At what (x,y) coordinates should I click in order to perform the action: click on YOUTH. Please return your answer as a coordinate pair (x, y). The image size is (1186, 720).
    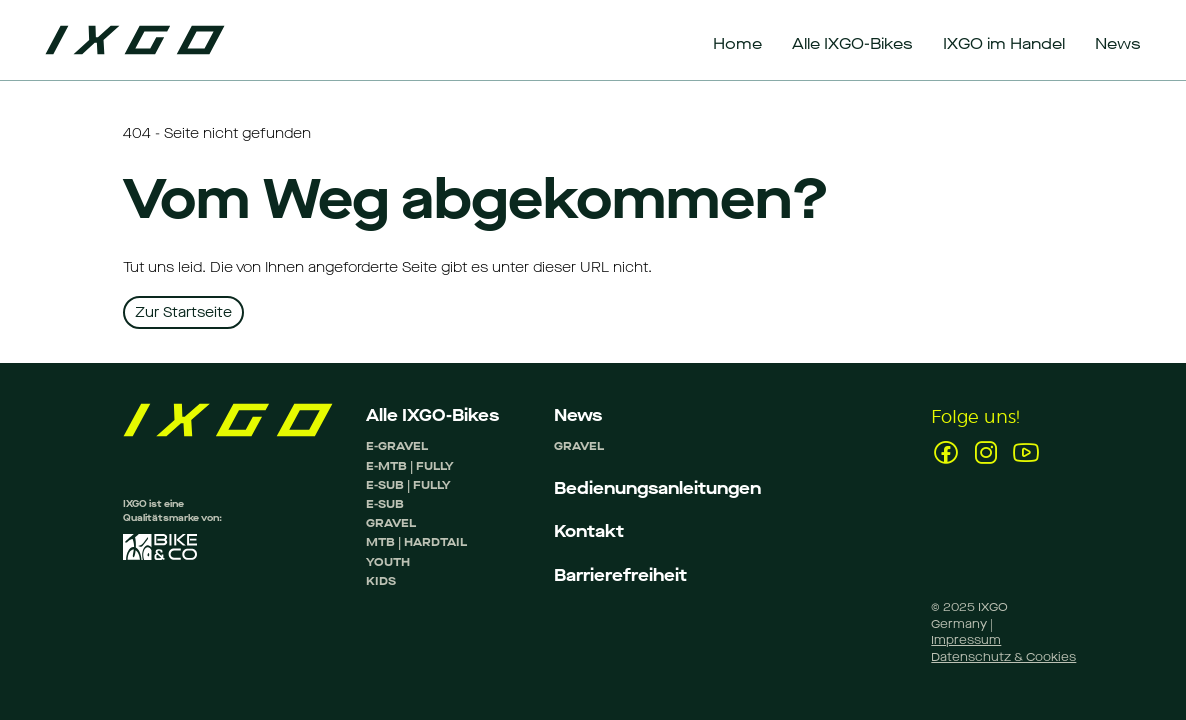
    Looking at the image, I should click on (388, 562).